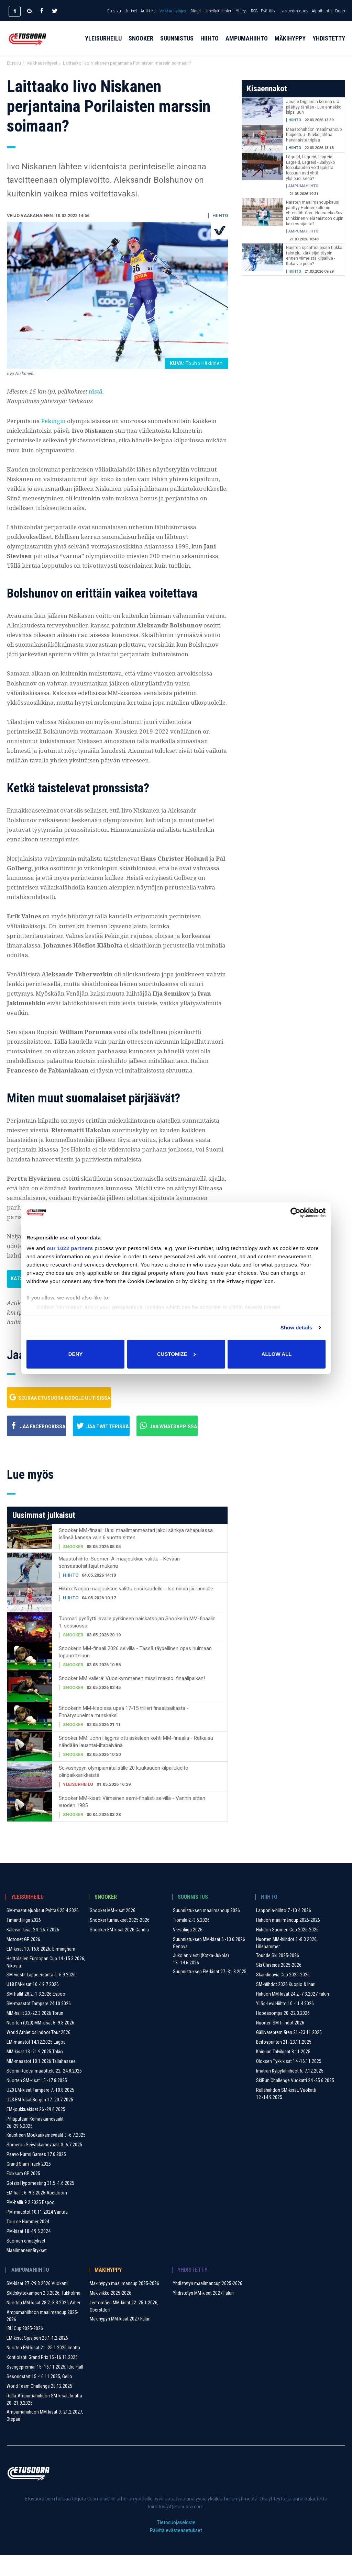  I want to click on Motonet GP 2026, so click(23, 1960).